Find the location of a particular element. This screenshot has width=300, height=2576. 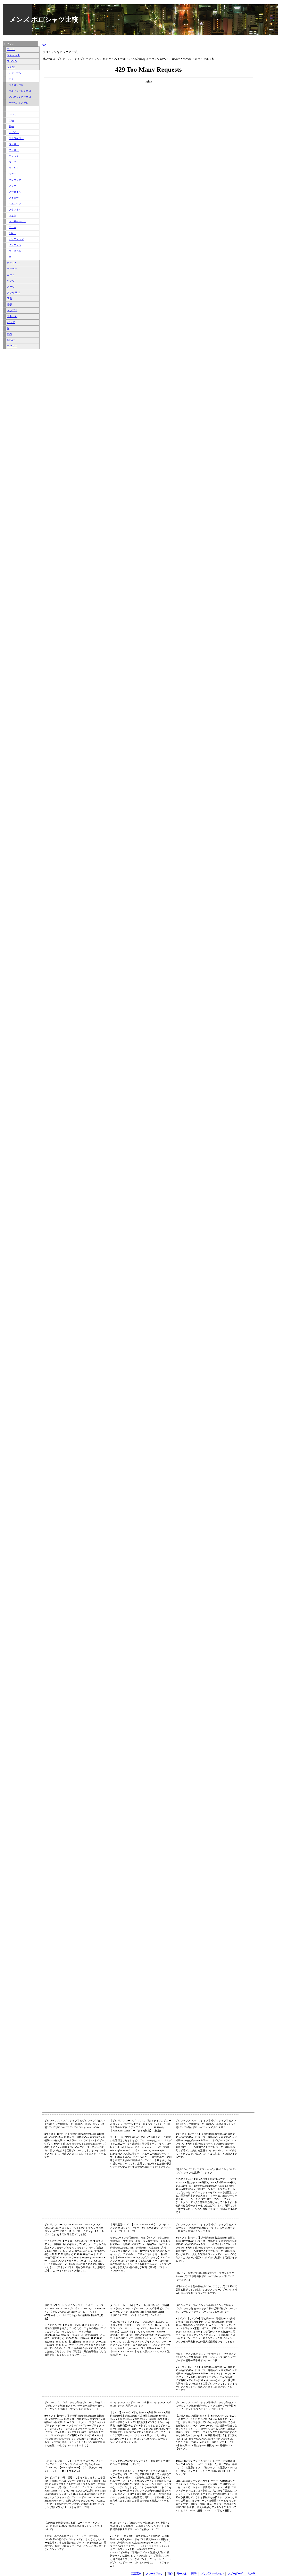

暖房 is located at coordinates (193, 2573).